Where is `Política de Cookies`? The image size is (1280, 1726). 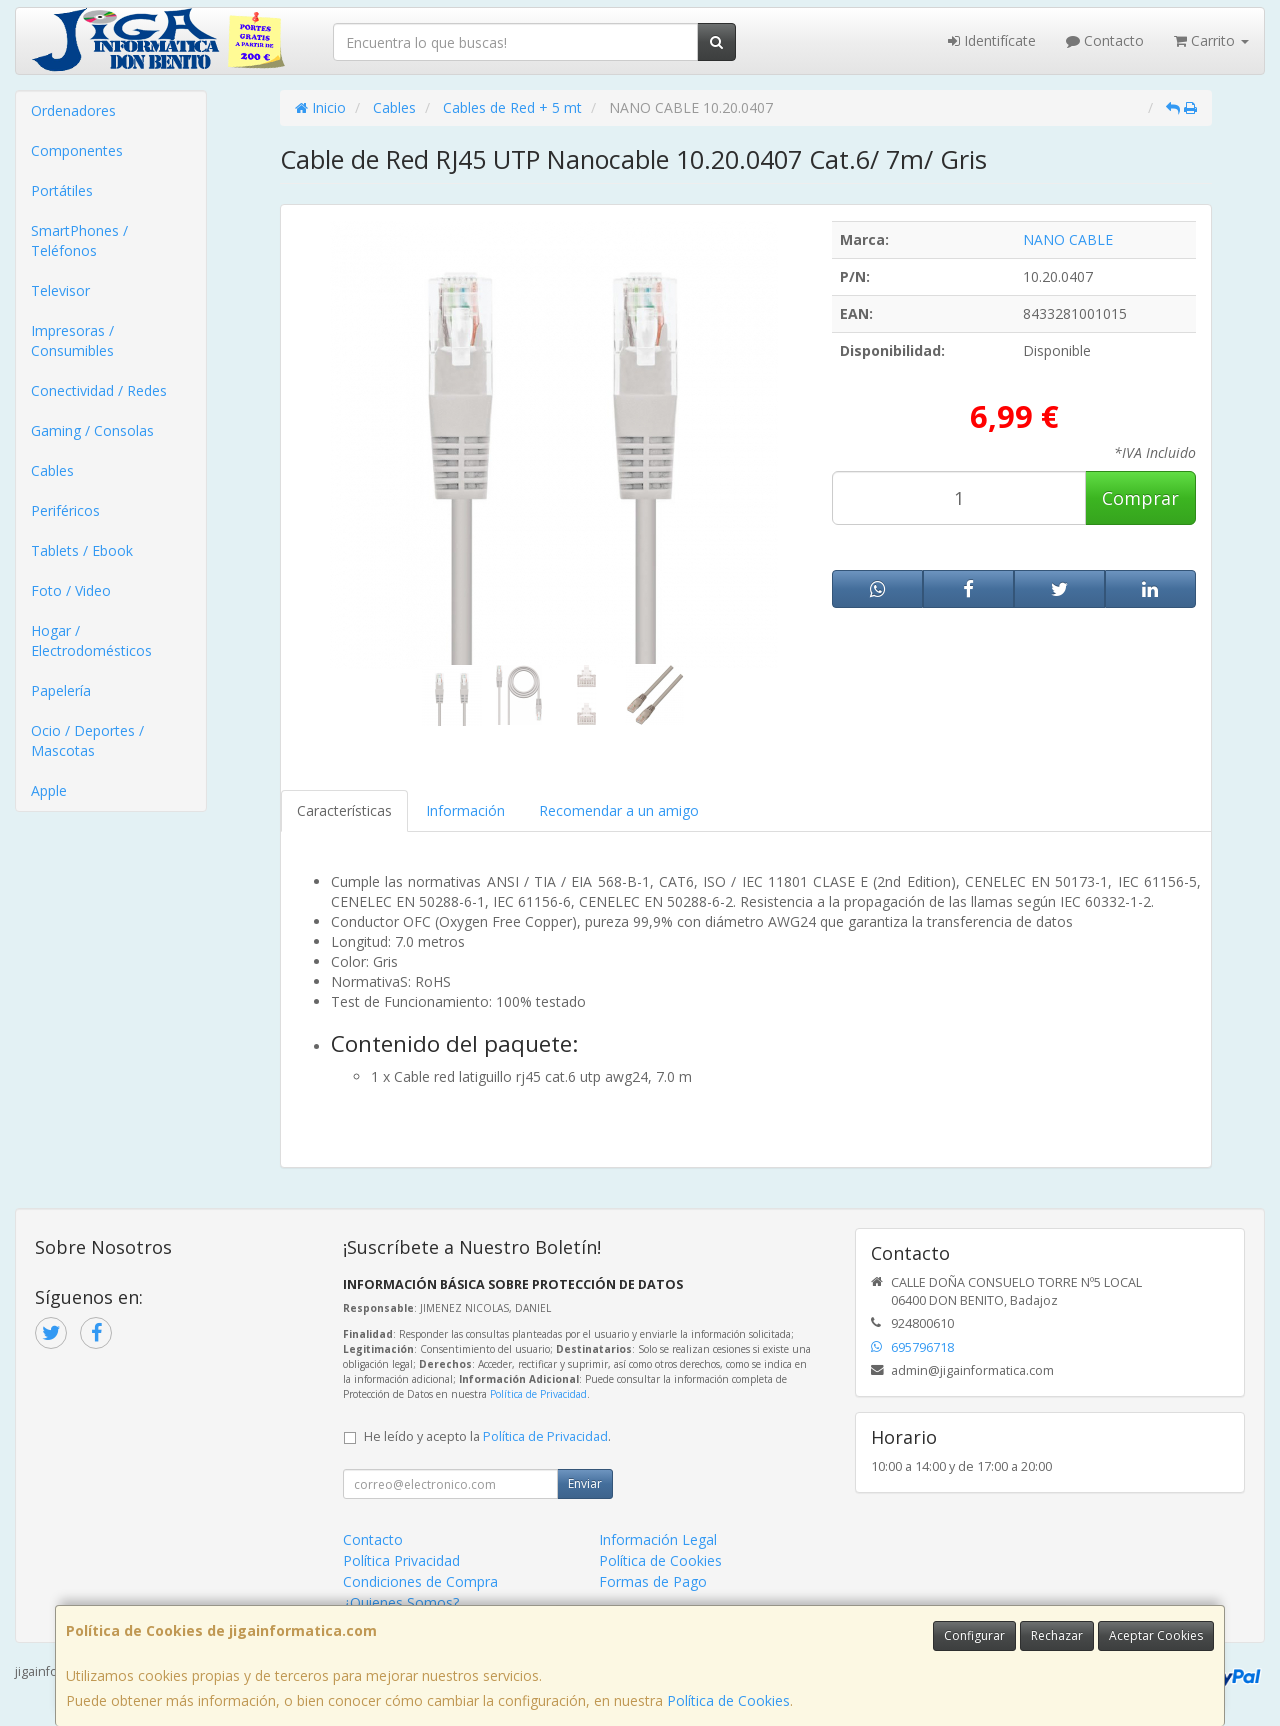
Política de Cookies is located at coordinates (728, 1700).